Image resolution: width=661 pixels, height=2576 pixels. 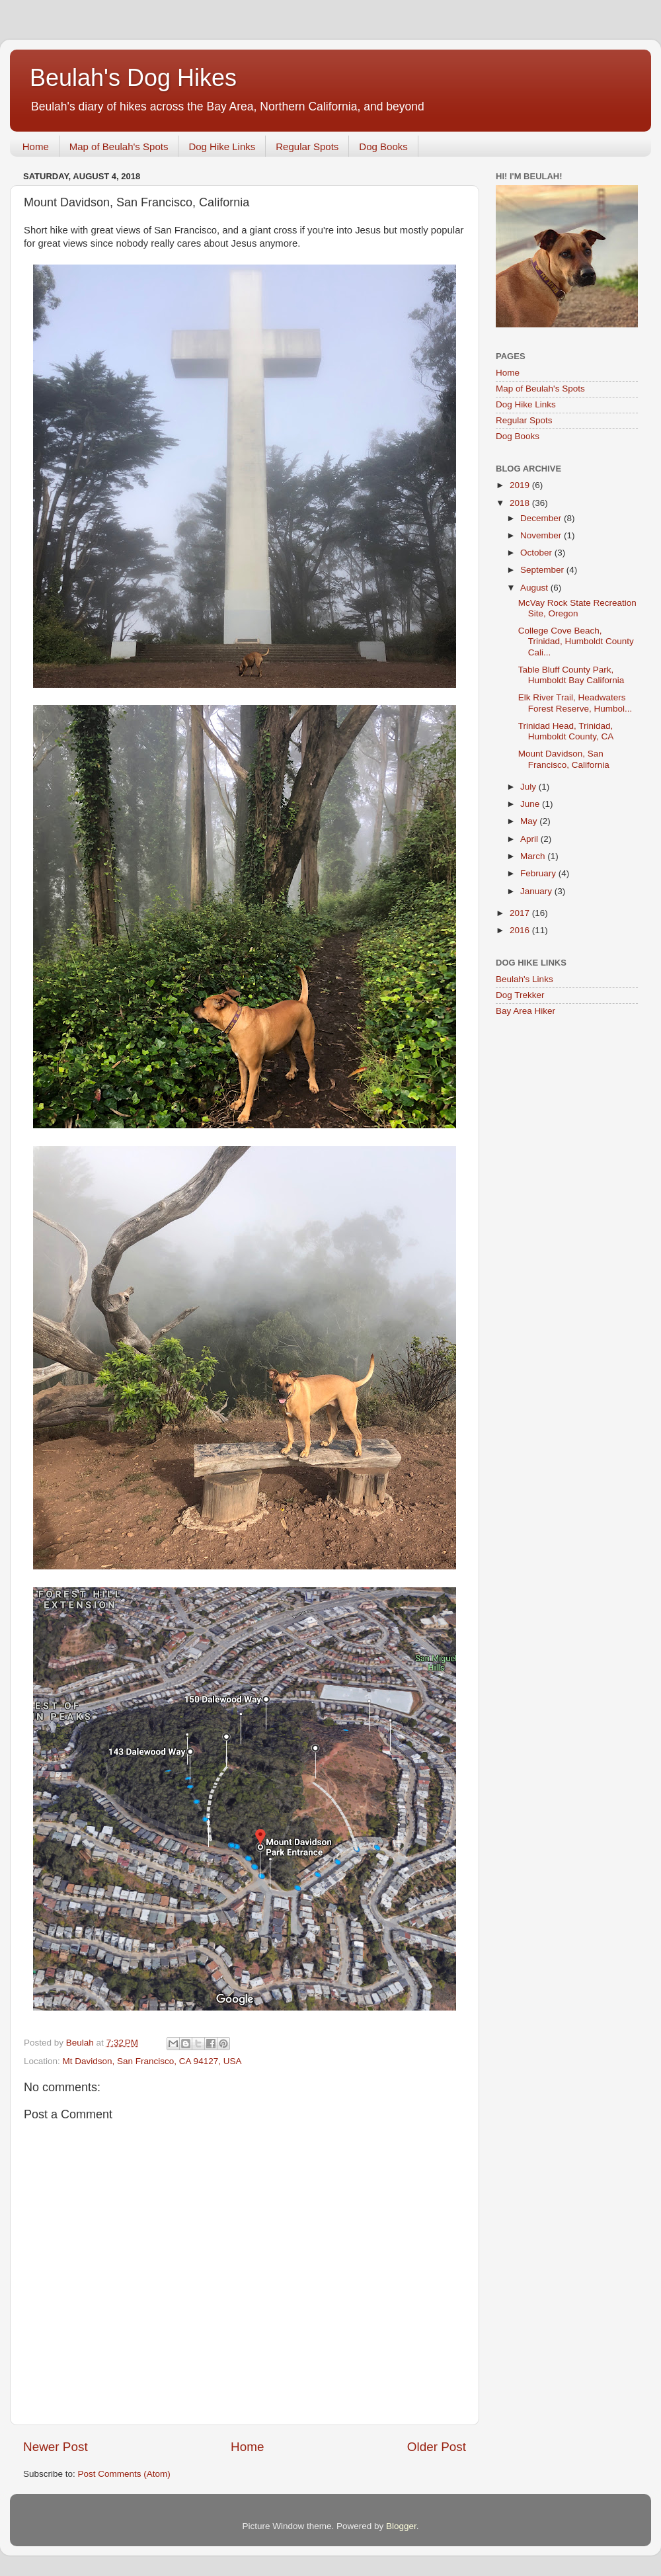 What do you see at coordinates (55, 2447) in the screenshot?
I see `Newer Post` at bounding box center [55, 2447].